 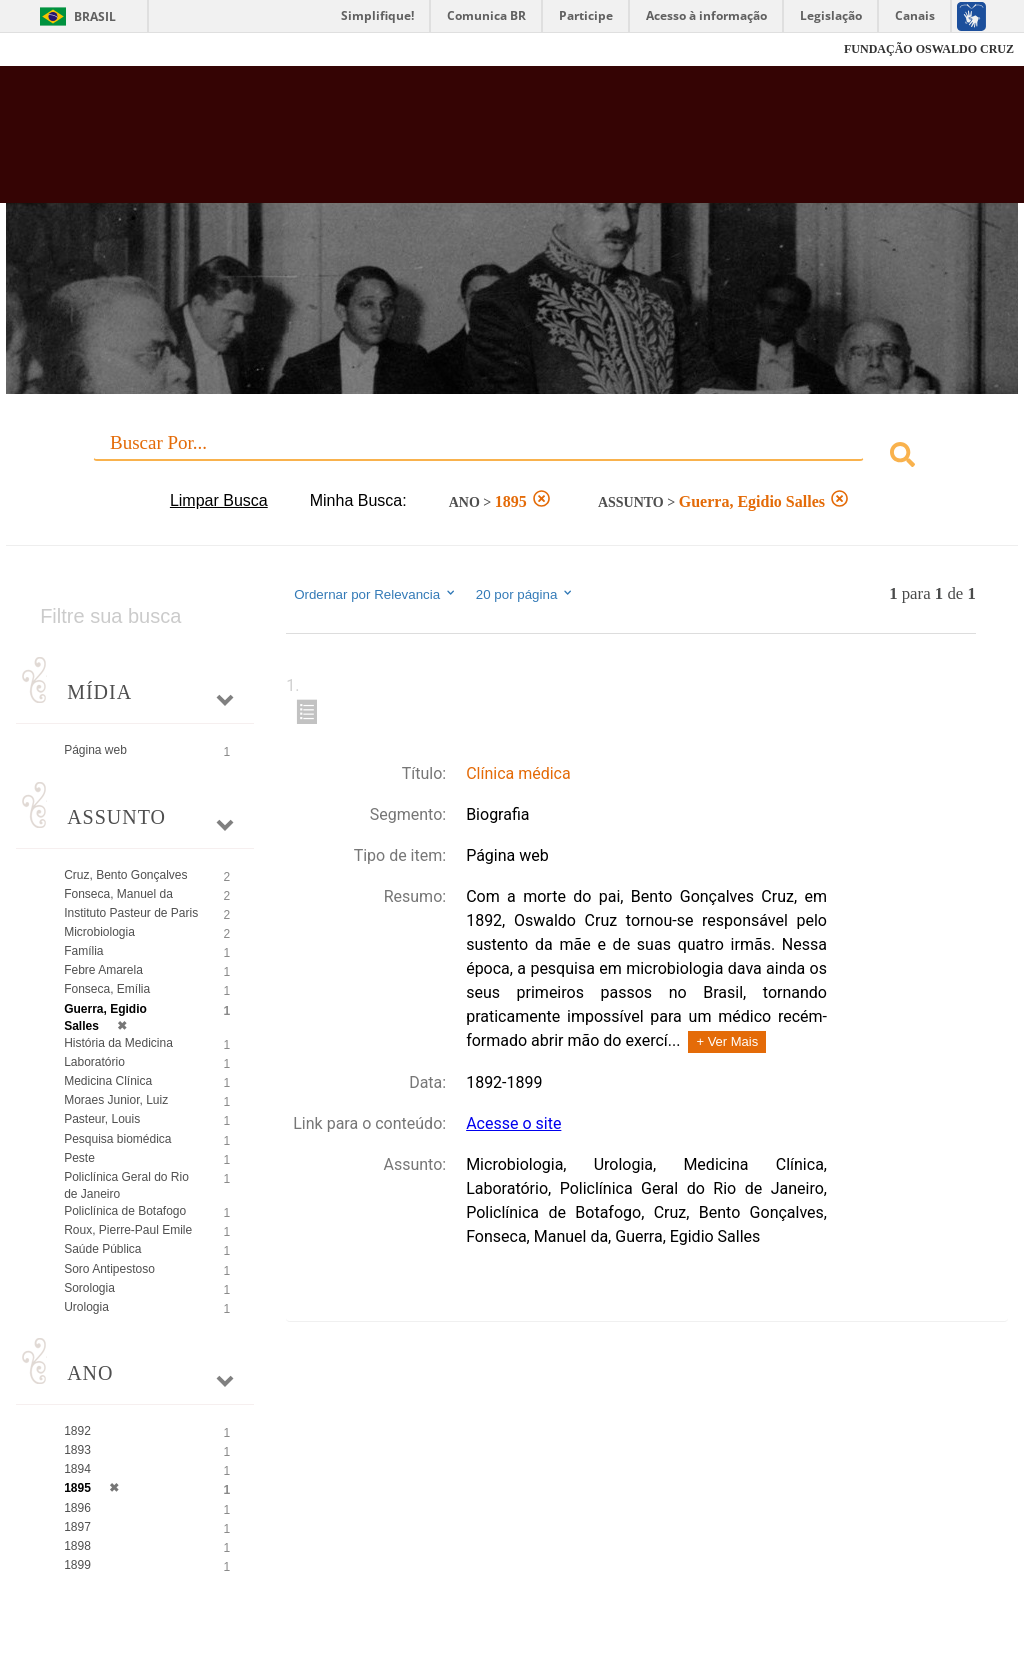 I want to click on Biblioteca Virtual Fiocruz, so click(x=438, y=142).